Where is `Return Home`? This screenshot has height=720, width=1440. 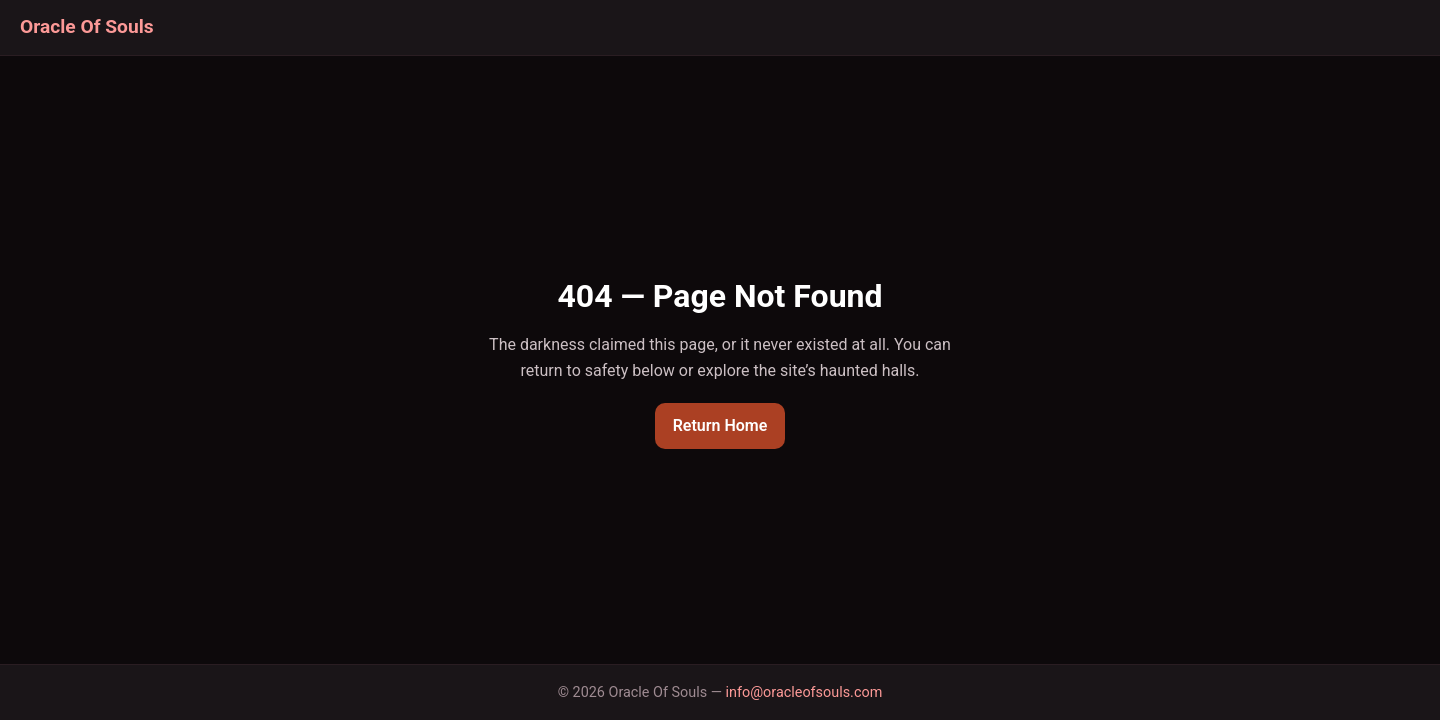
Return Home is located at coordinates (720, 425).